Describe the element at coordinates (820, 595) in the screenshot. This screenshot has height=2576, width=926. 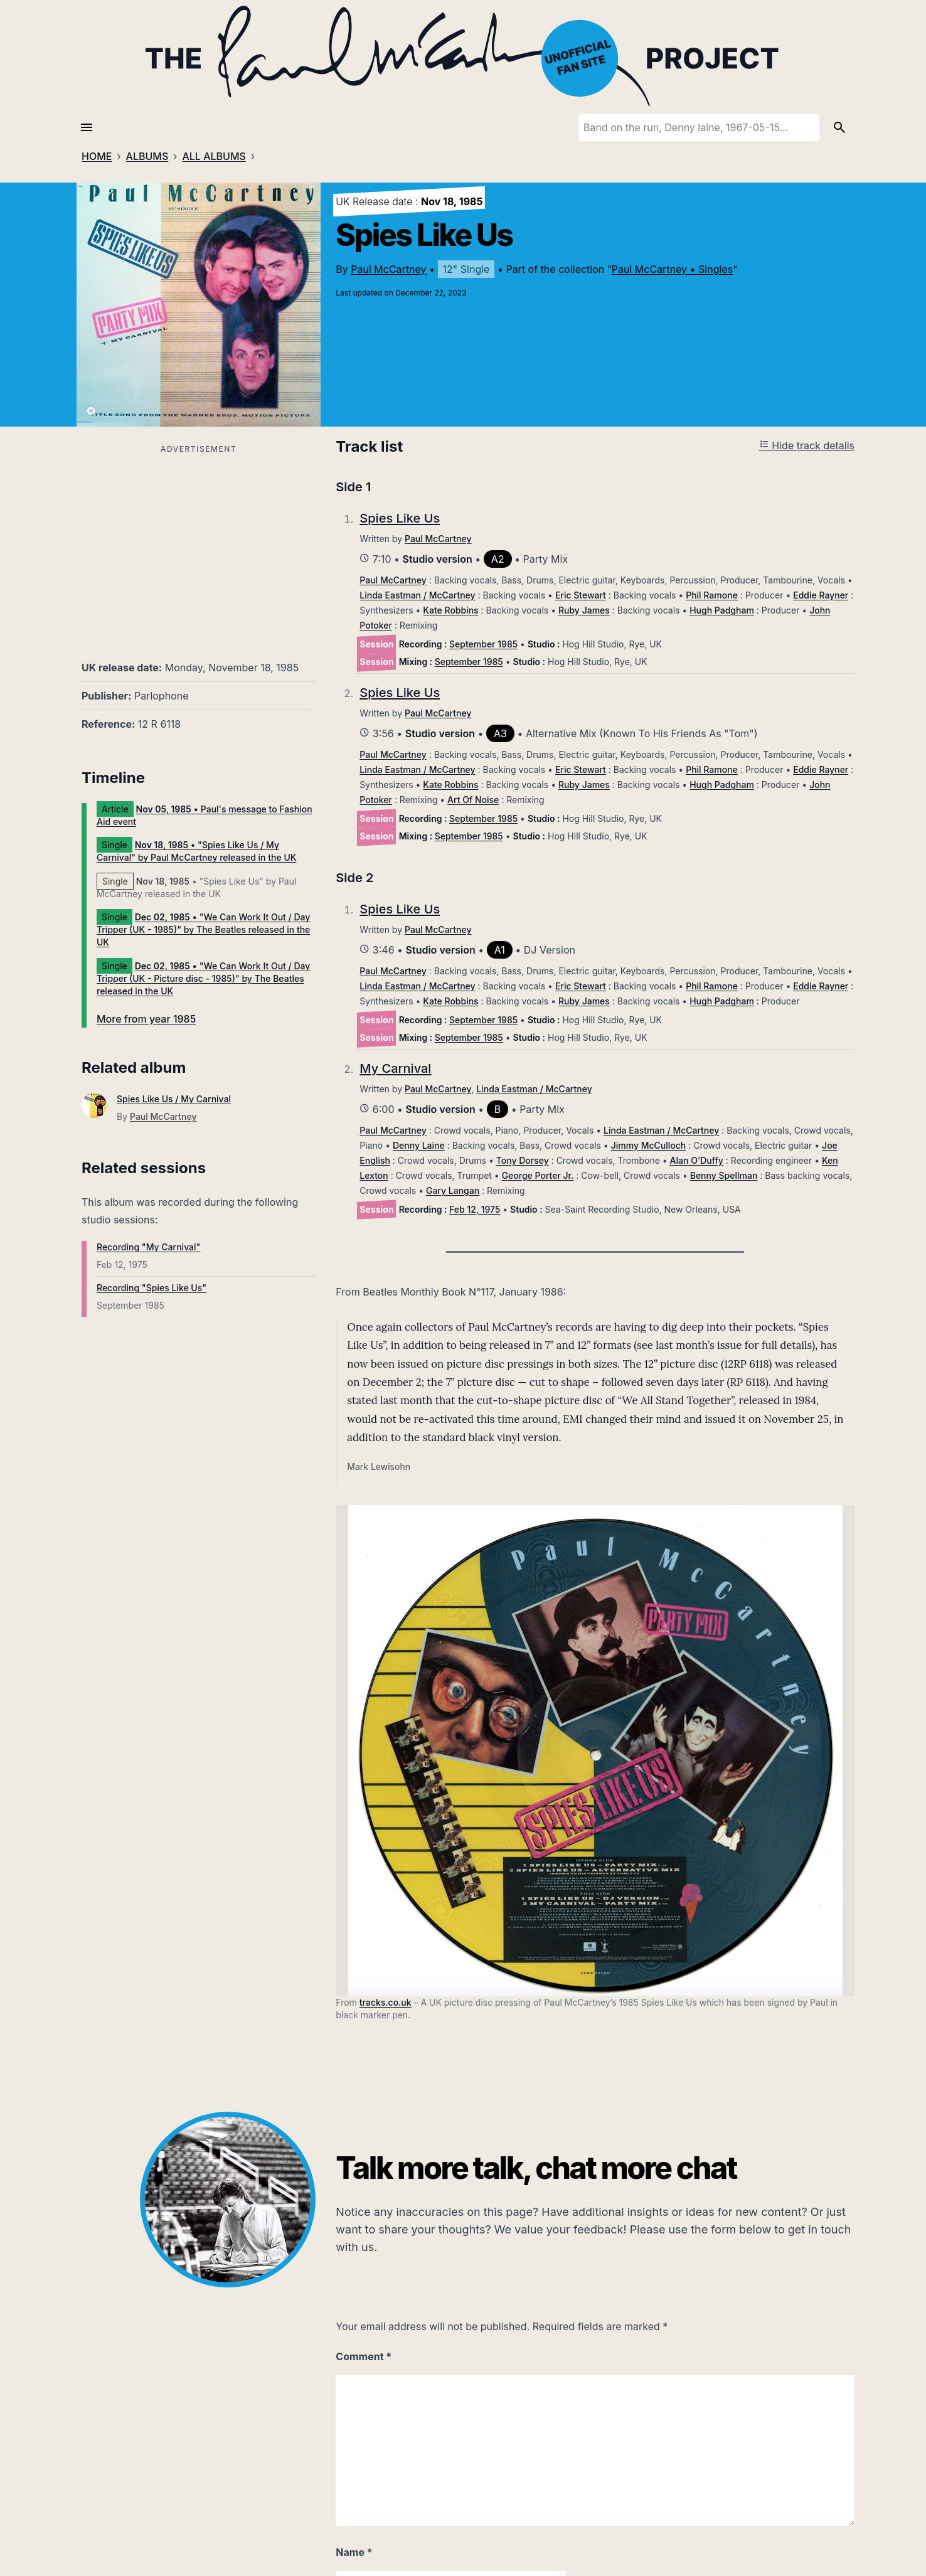
I see `Eddie Rayner` at that location.